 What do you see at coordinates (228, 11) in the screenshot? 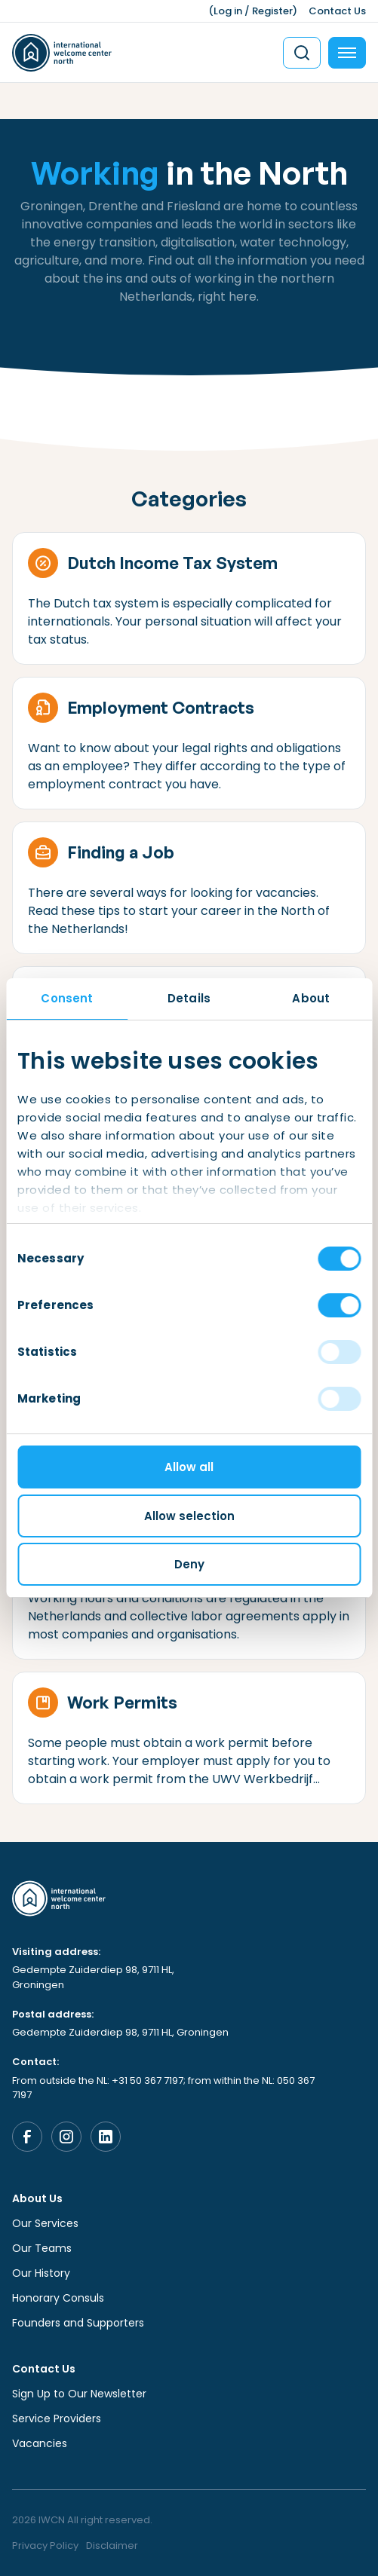
I see `Log in` at bounding box center [228, 11].